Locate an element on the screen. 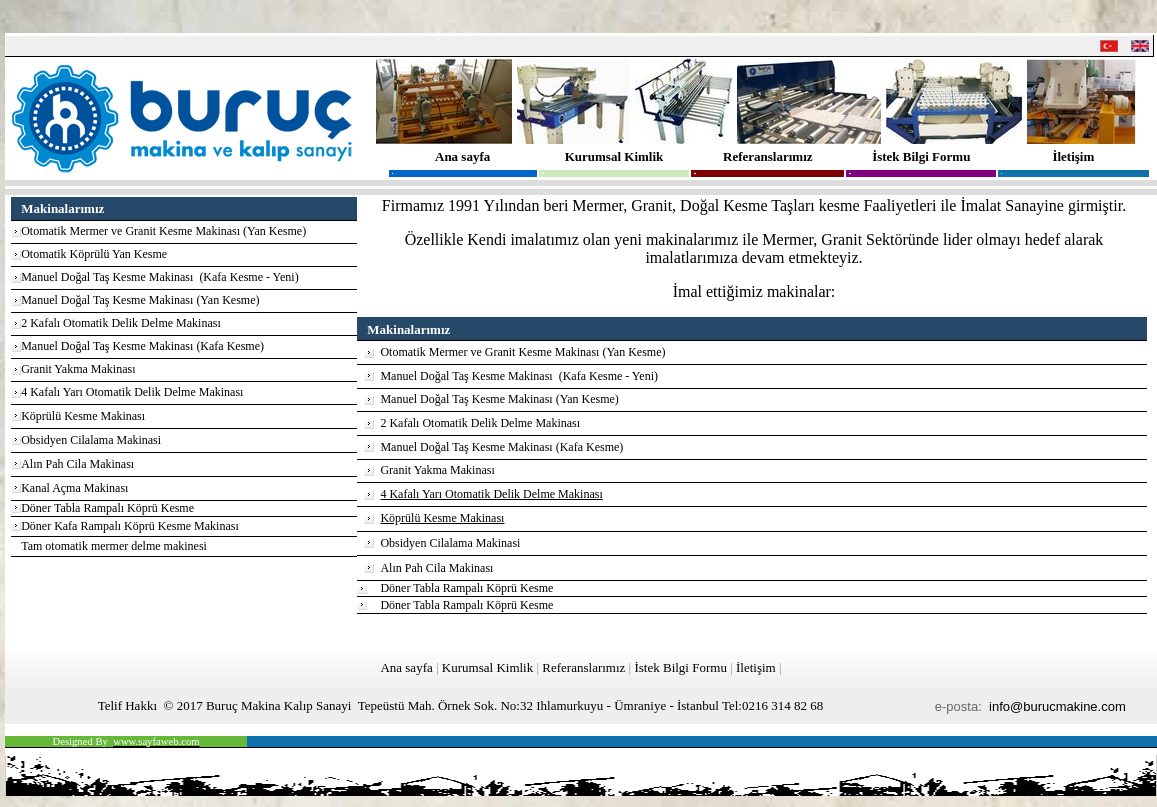 Image resolution: width=1157 pixels, height=807 pixels. Manuel Doğal Taş Kesme Makinası (Yan Kesme) is located at coordinates (140, 300).